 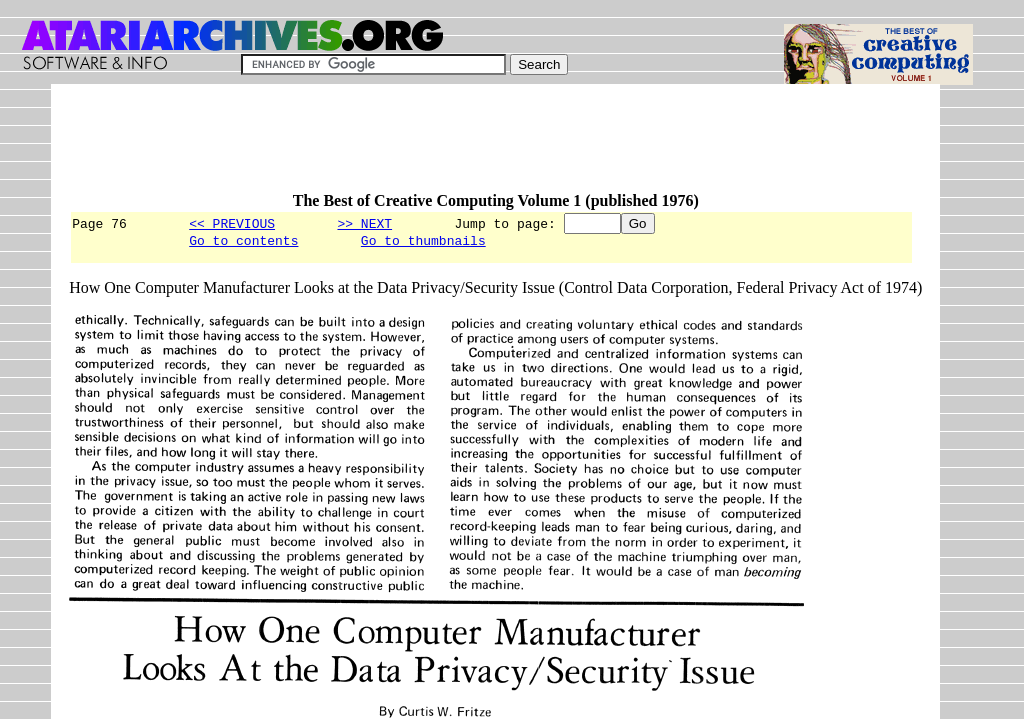 What do you see at coordinates (423, 243) in the screenshot?
I see `Go to thumbnails` at bounding box center [423, 243].